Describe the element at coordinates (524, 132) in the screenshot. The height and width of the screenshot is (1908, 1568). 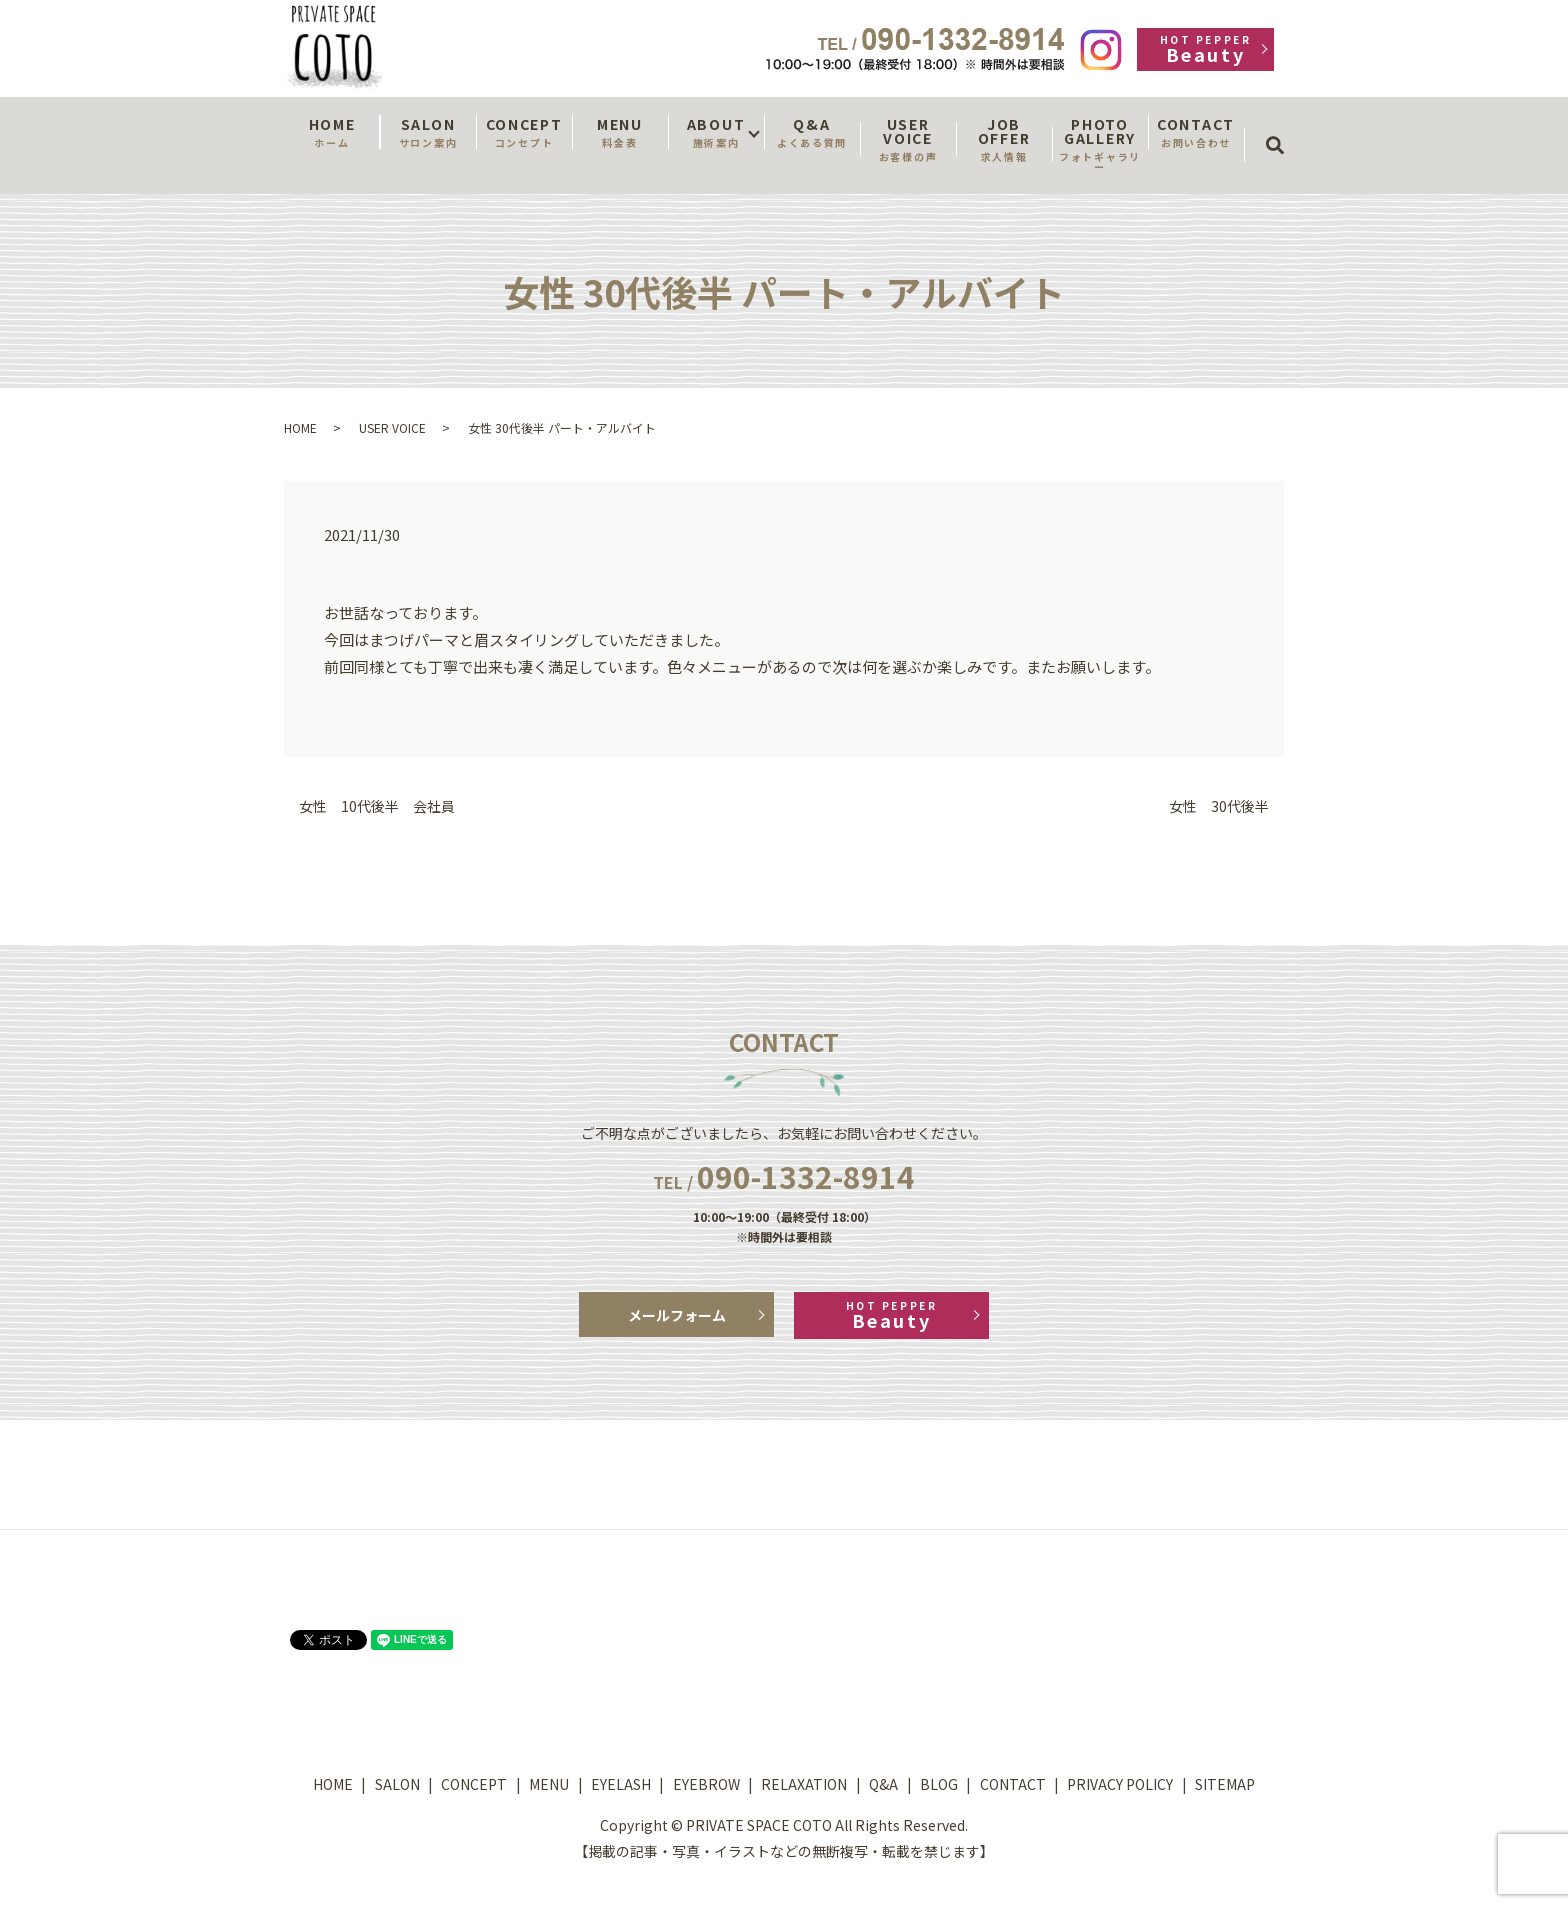
I see `CONCEPT` at that location.